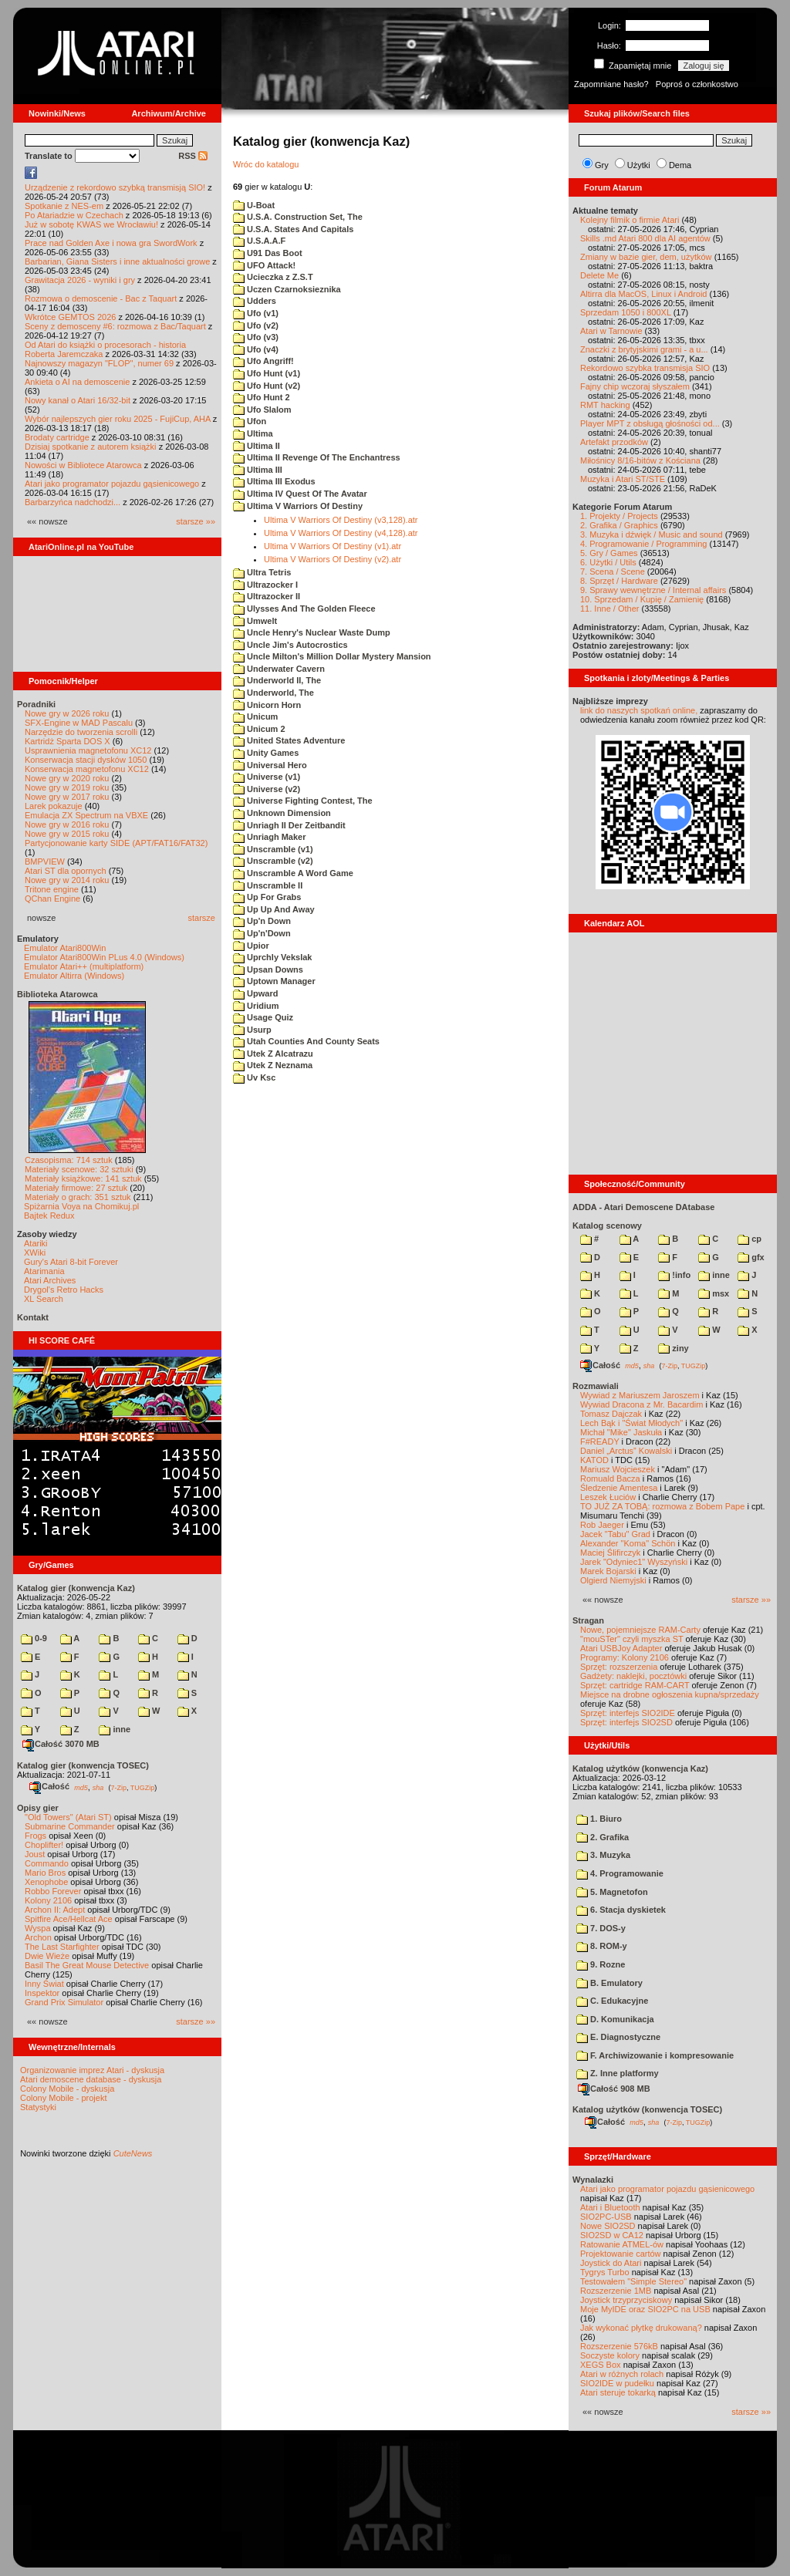  What do you see at coordinates (640, 460) in the screenshot?
I see `Miłośnicy 8/16-bitów z Kościana` at bounding box center [640, 460].